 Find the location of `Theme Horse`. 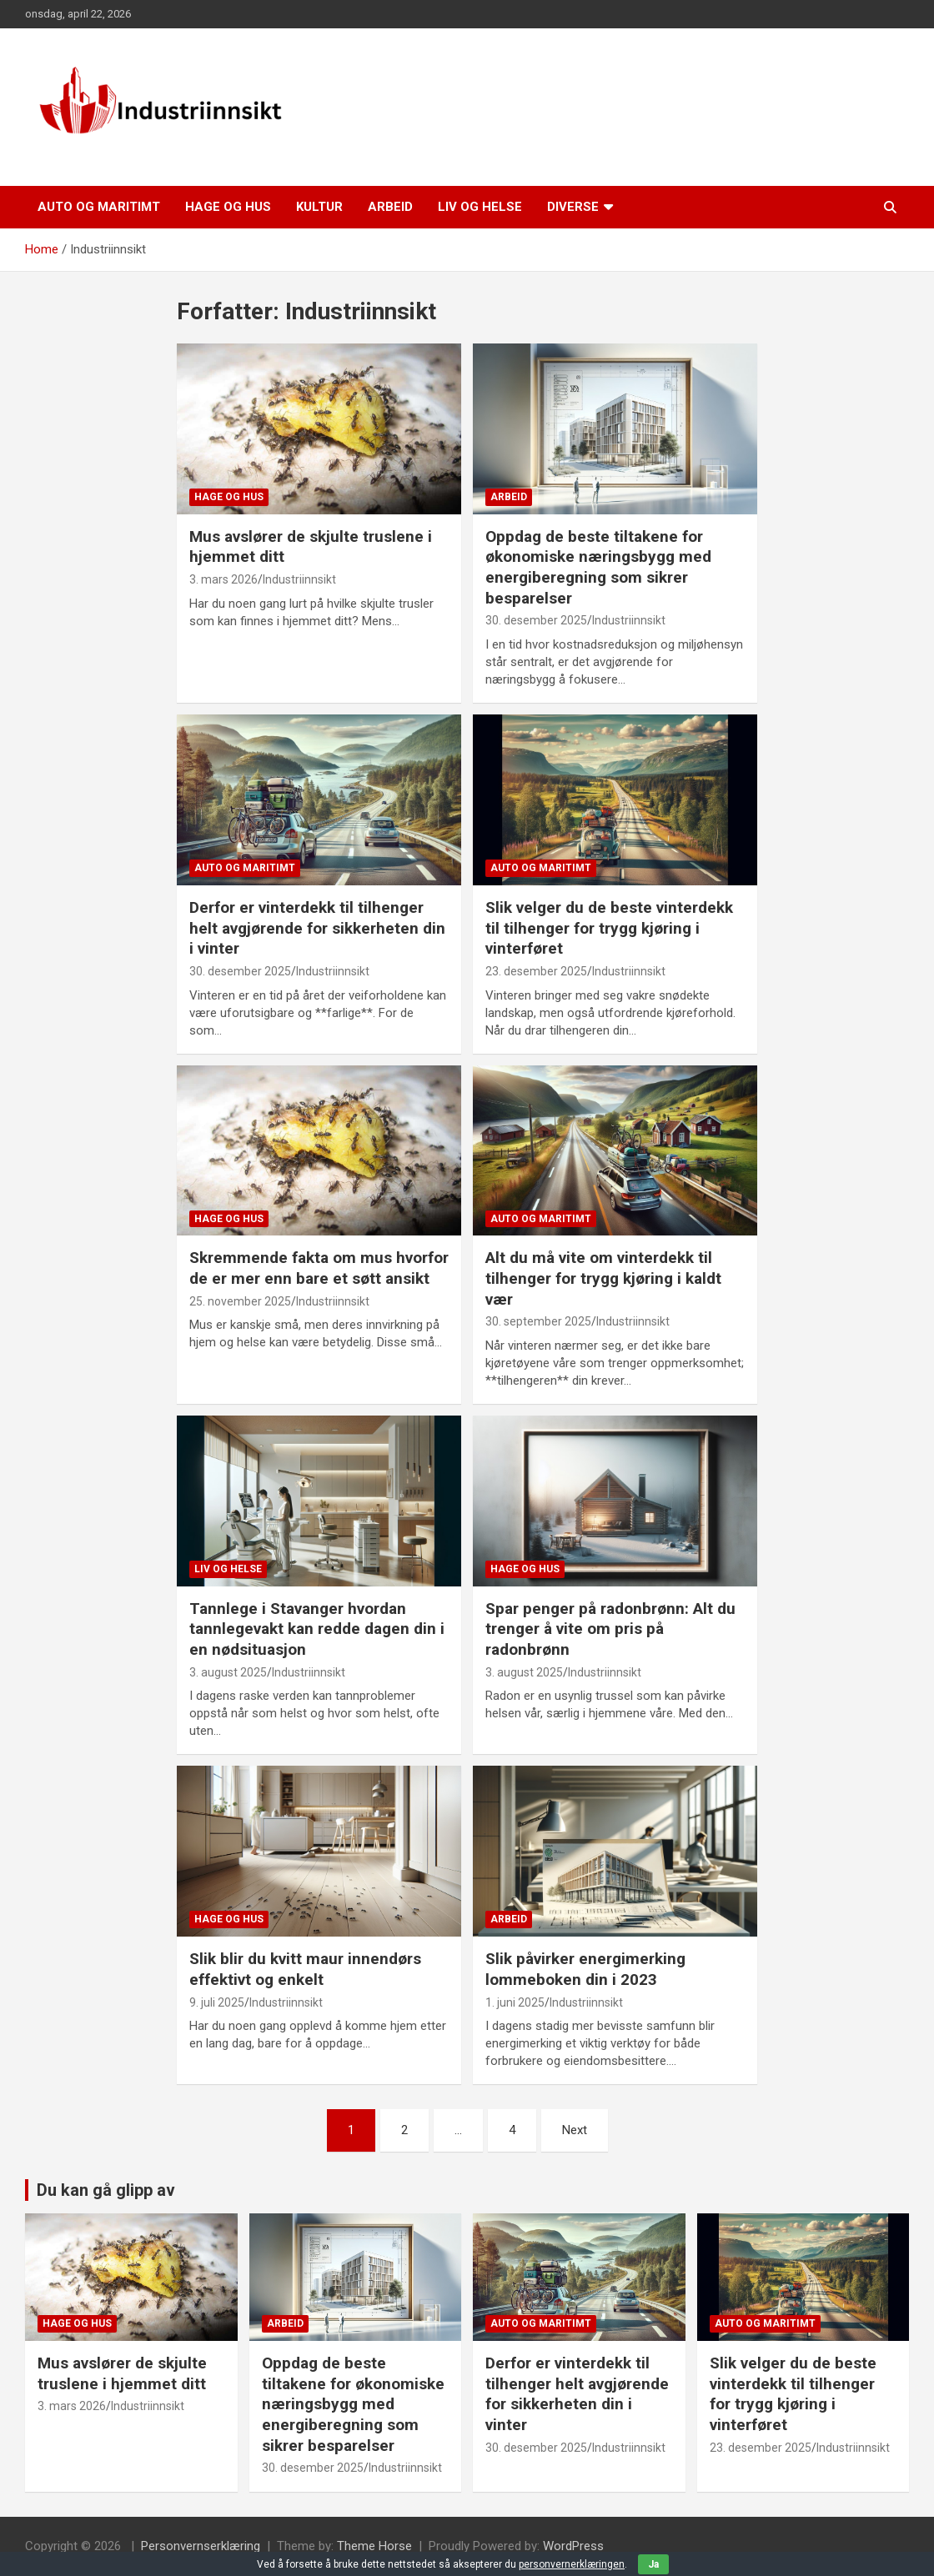

Theme Horse is located at coordinates (374, 2545).